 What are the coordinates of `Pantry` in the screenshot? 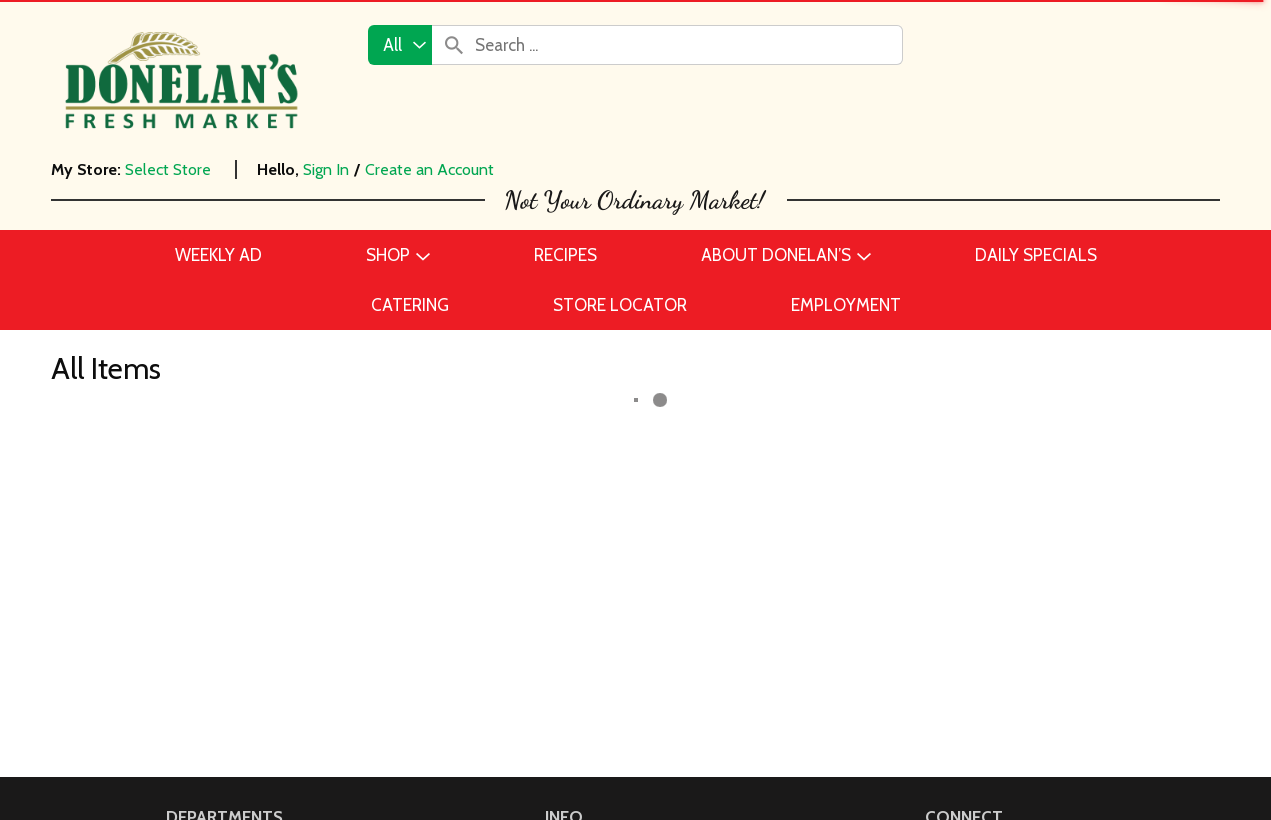 It's located at (190, 705).